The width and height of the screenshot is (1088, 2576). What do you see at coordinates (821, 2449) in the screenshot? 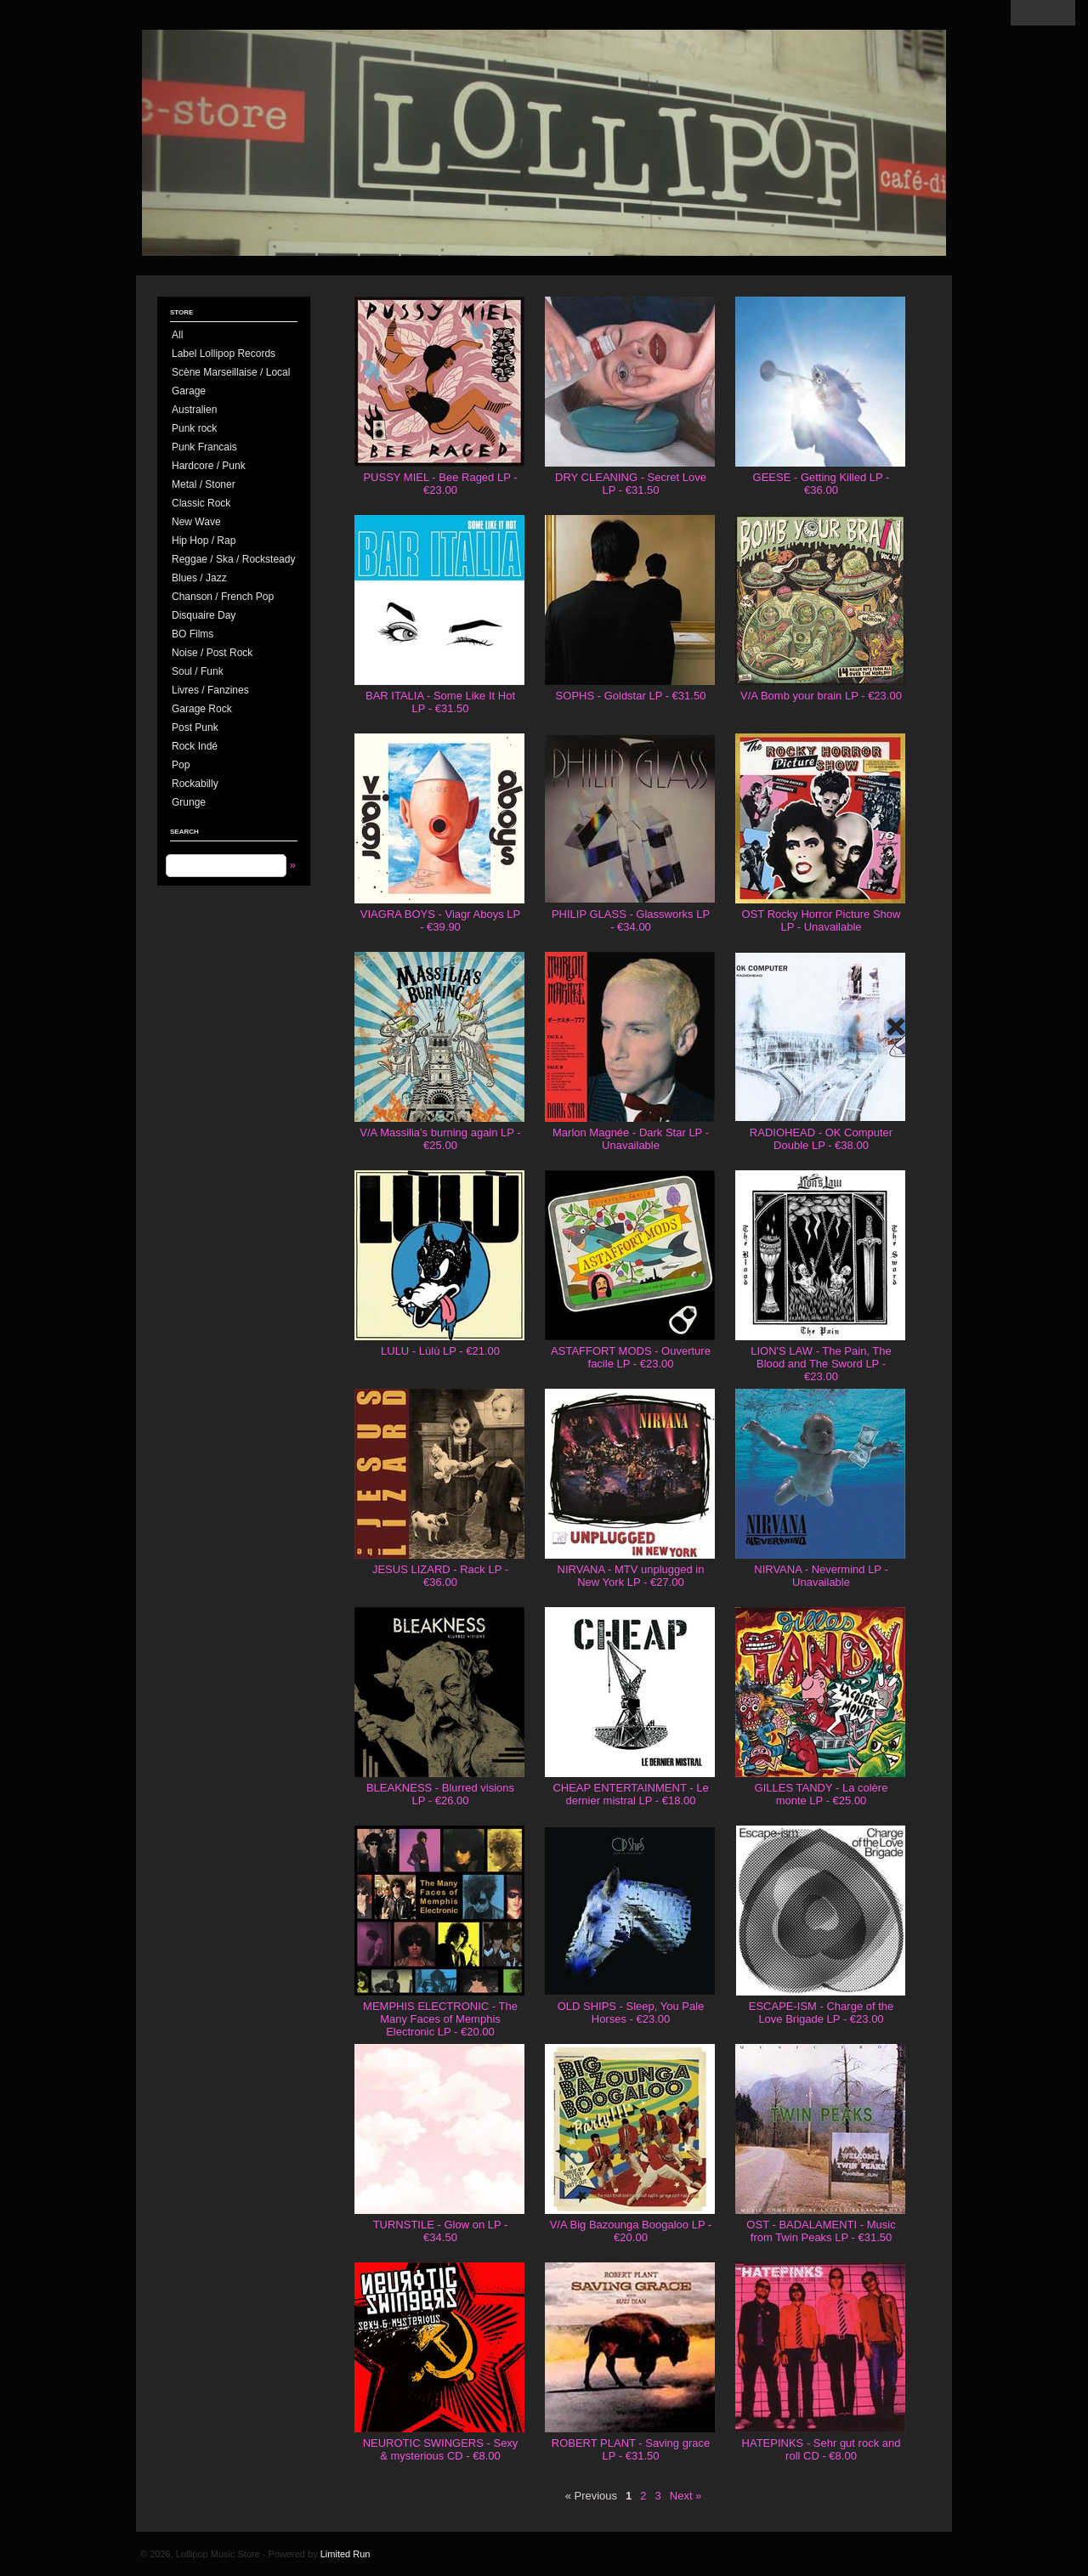
I see `HATEPINKS - Sehr gut rock and roll CD - €8.00` at bounding box center [821, 2449].